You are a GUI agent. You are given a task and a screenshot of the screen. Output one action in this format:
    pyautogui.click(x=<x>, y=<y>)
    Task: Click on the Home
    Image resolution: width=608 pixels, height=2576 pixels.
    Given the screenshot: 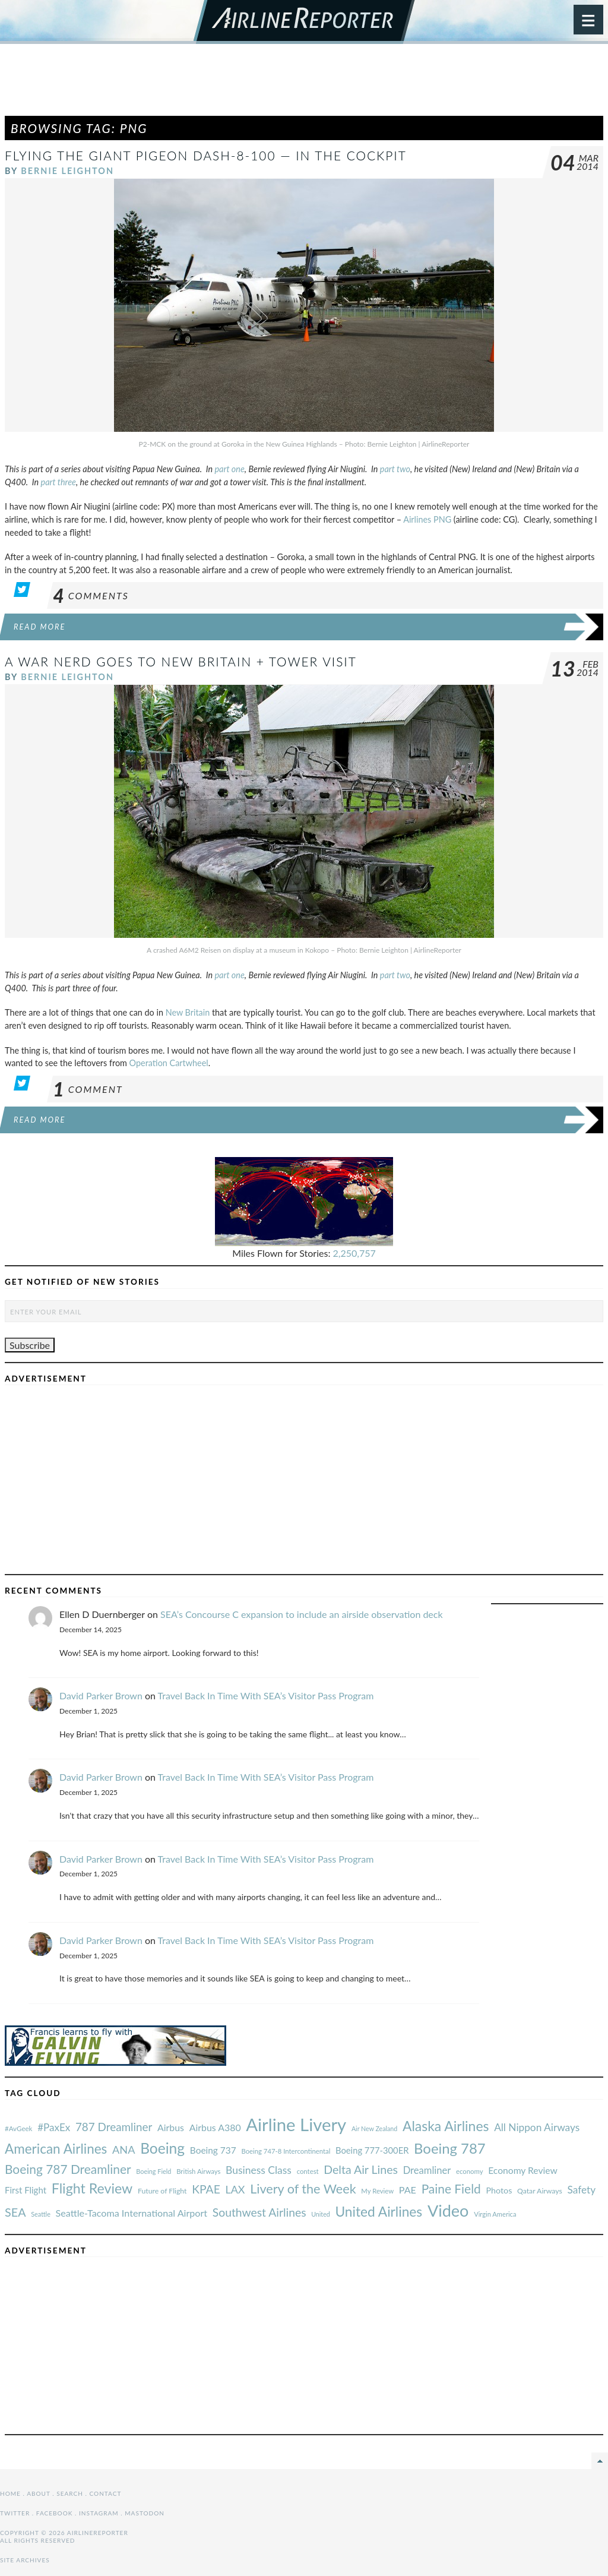 What is the action you would take?
    pyautogui.click(x=10, y=2493)
    